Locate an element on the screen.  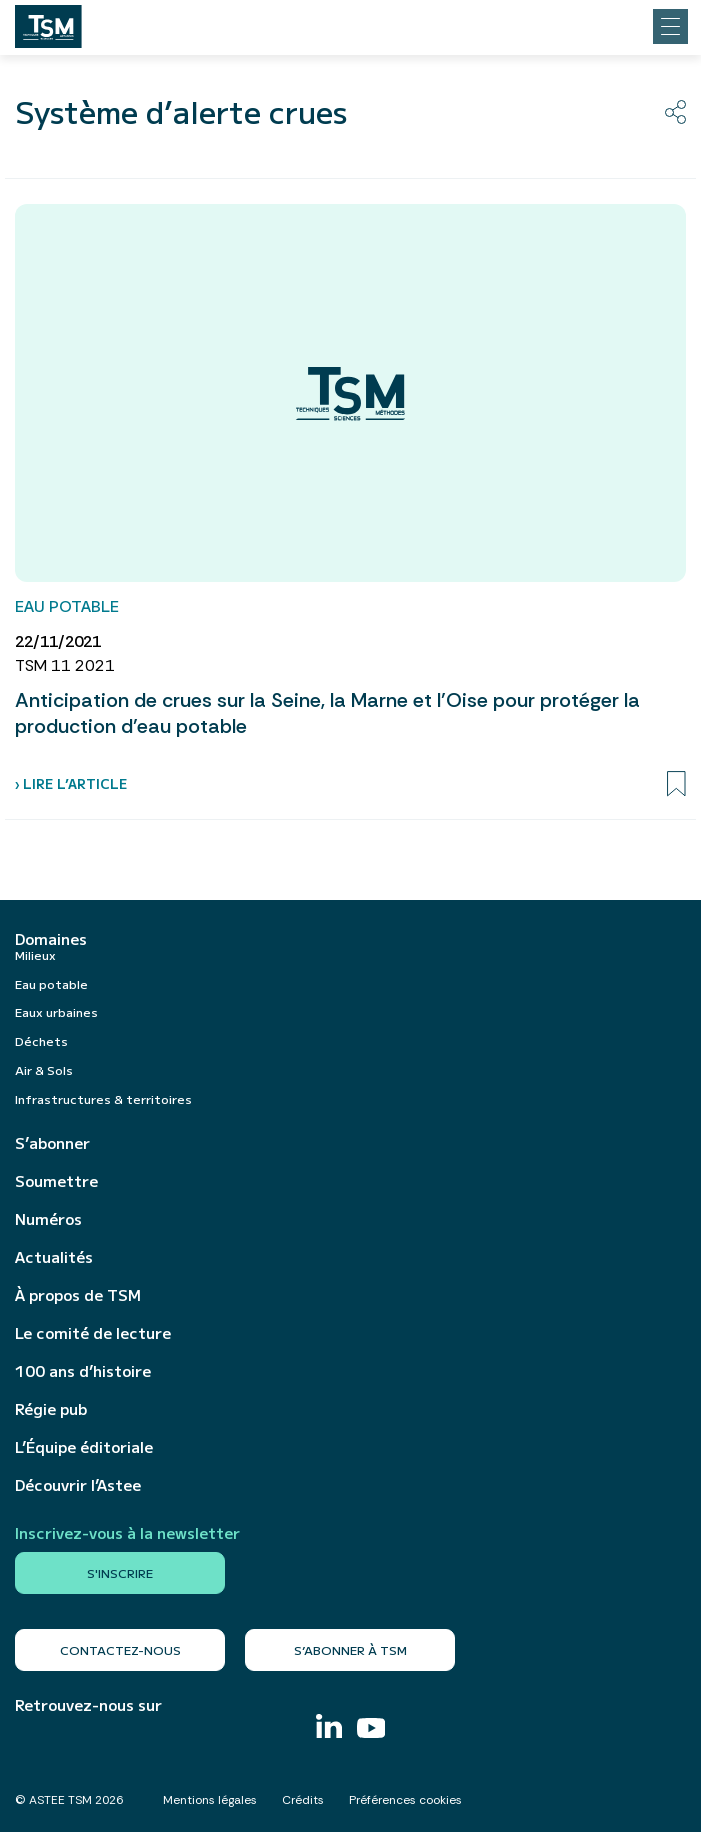
À propos de TSM is located at coordinates (78, 1295).